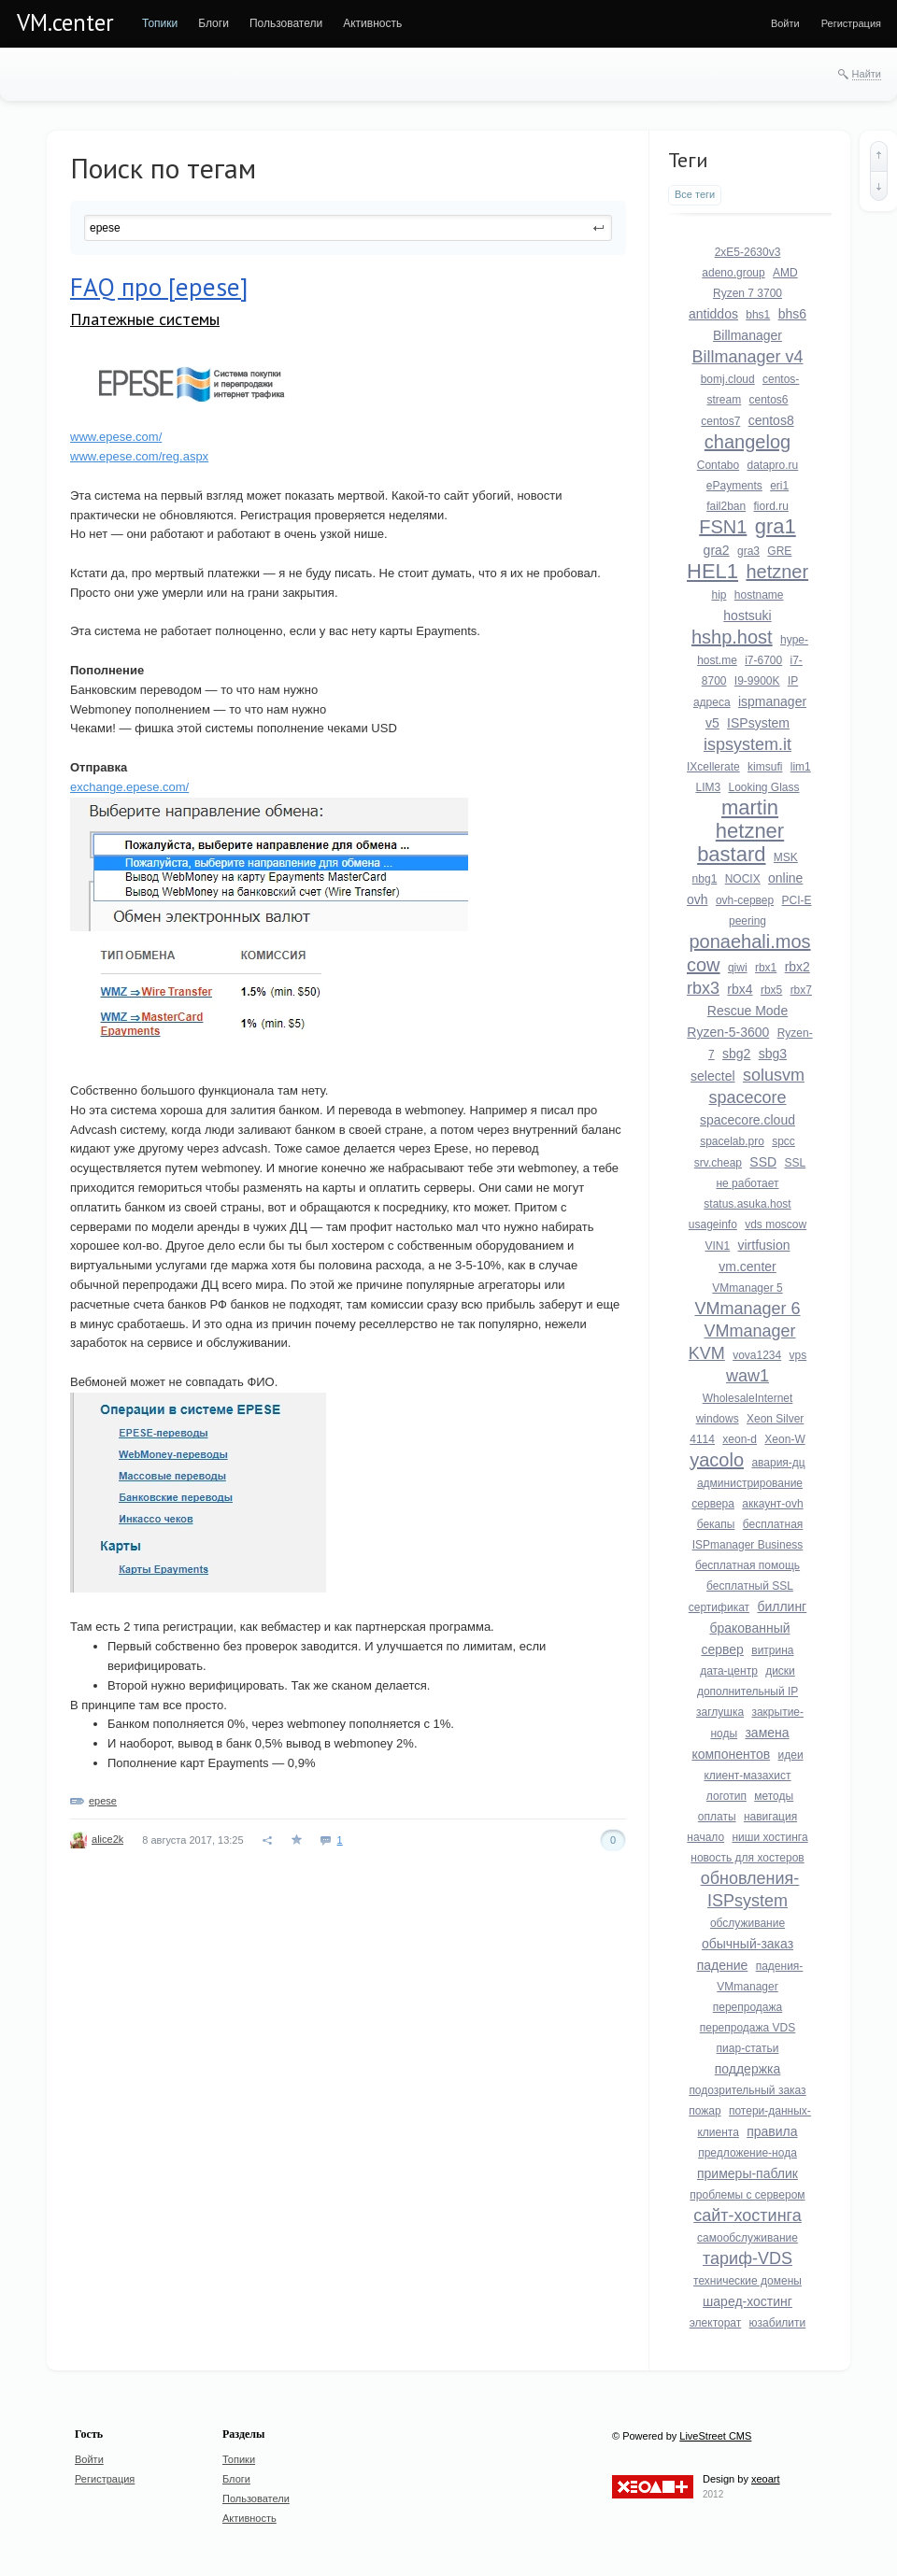 The width and height of the screenshot is (897, 2576). I want to click on поддержка, so click(748, 2068).